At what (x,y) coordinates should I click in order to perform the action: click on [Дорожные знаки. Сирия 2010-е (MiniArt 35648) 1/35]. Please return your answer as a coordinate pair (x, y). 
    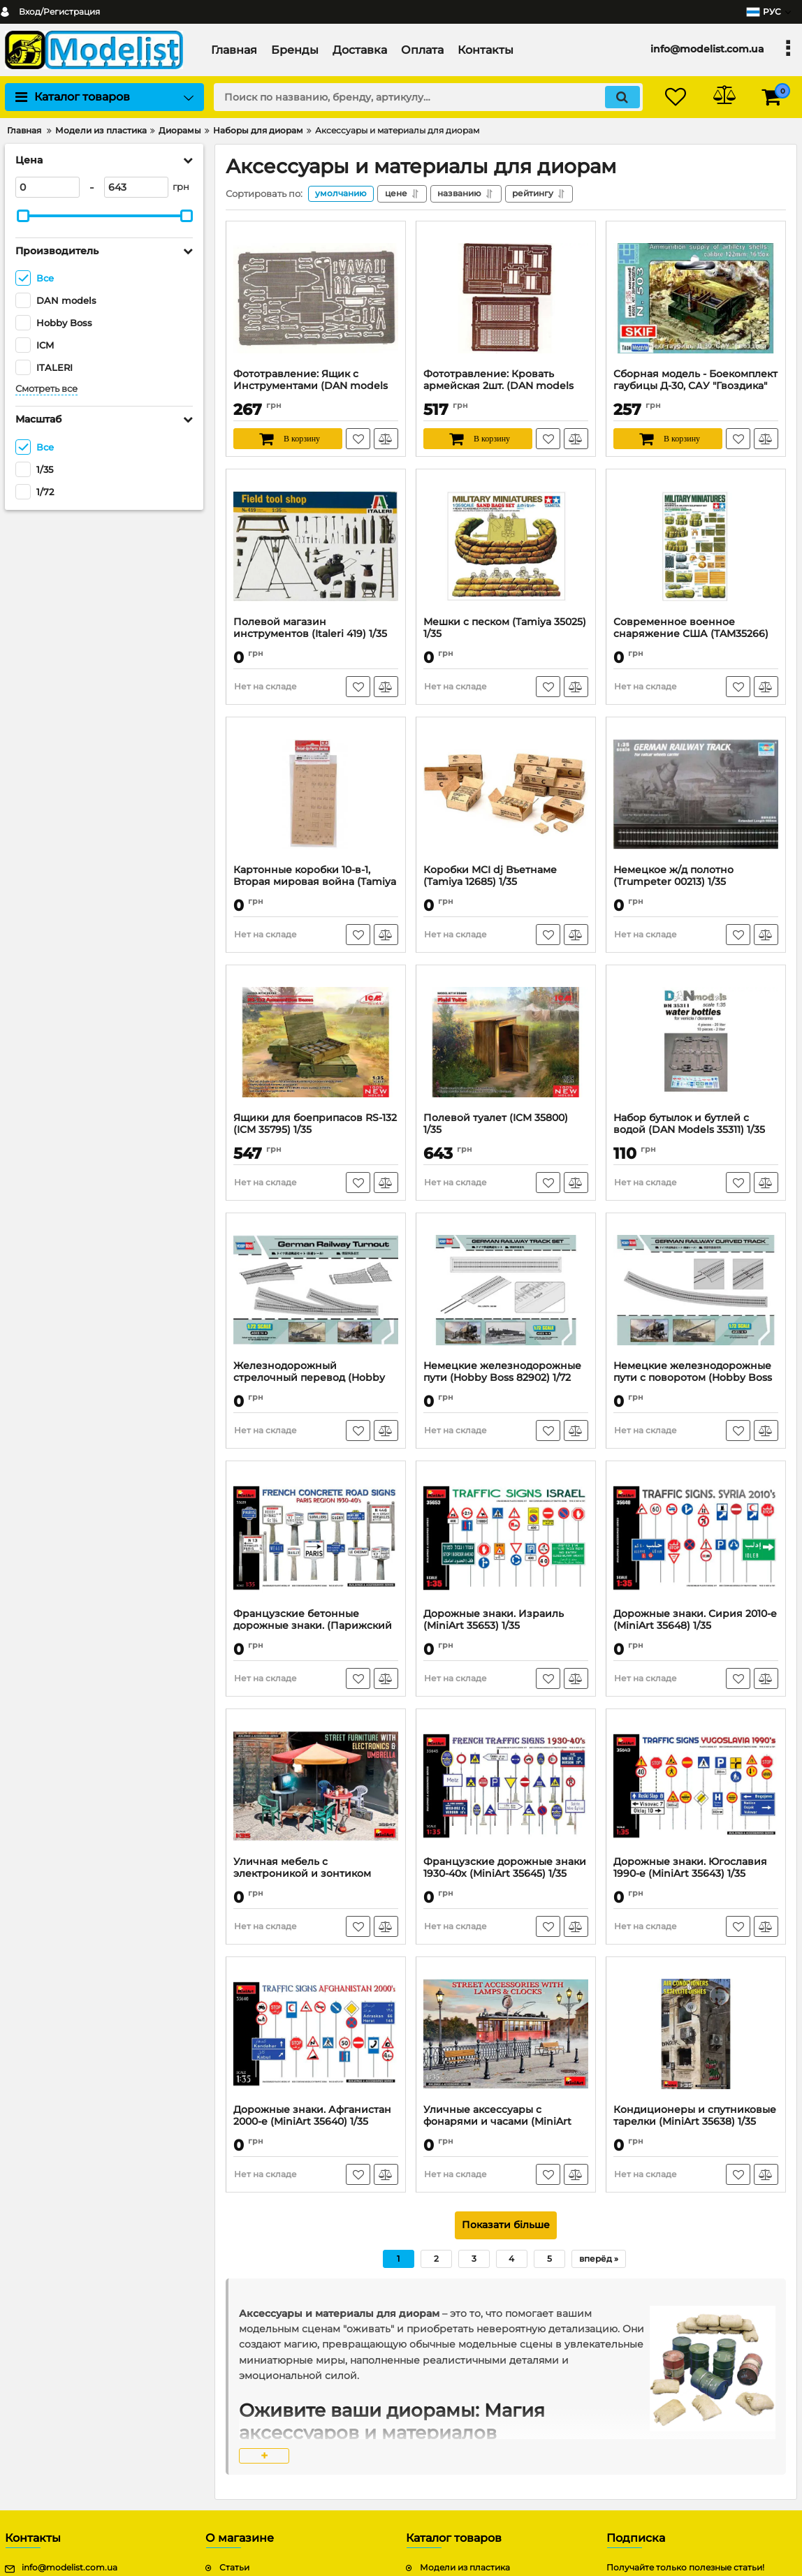
    Looking at the image, I should click on (695, 1538).